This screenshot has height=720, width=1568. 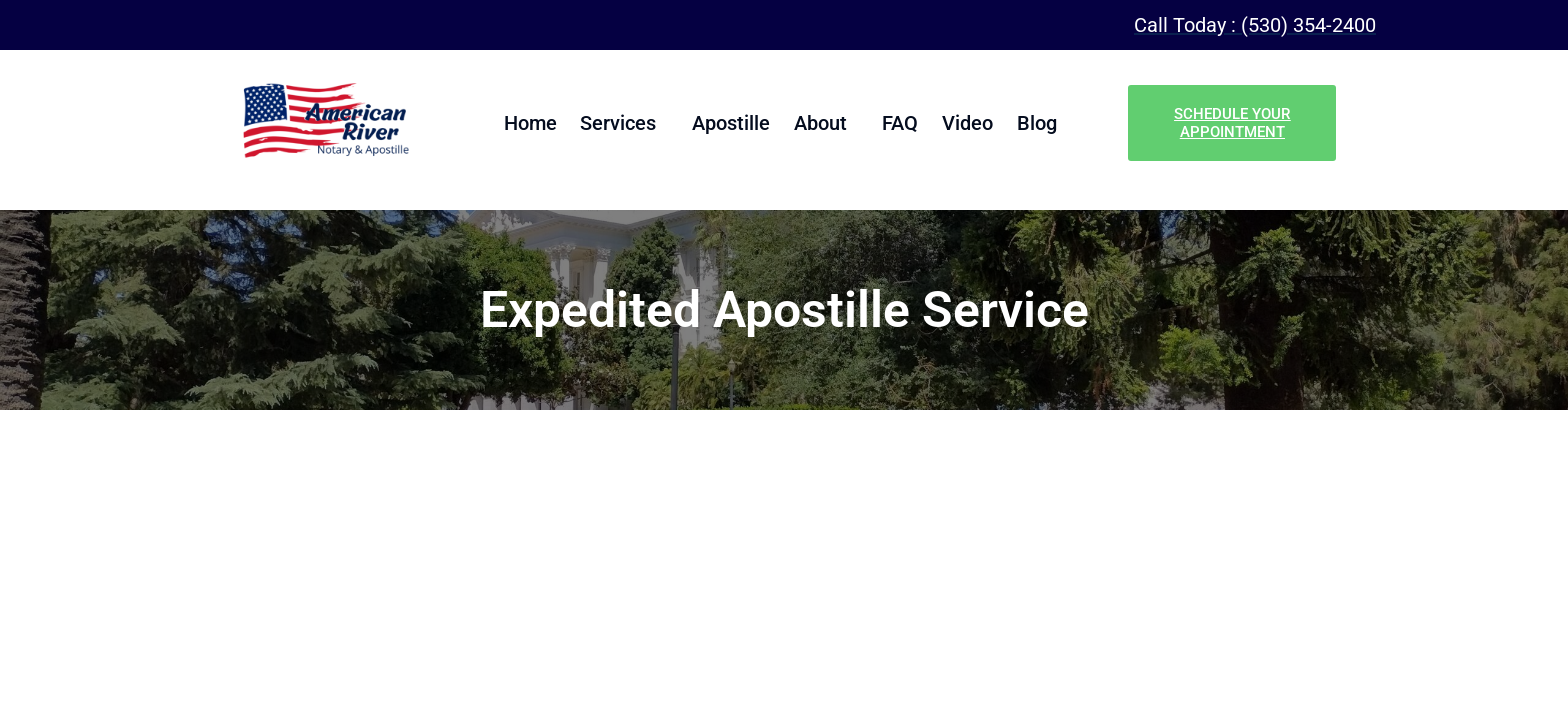 What do you see at coordinates (960, 123) in the screenshot?
I see `Video` at bounding box center [960, 123].